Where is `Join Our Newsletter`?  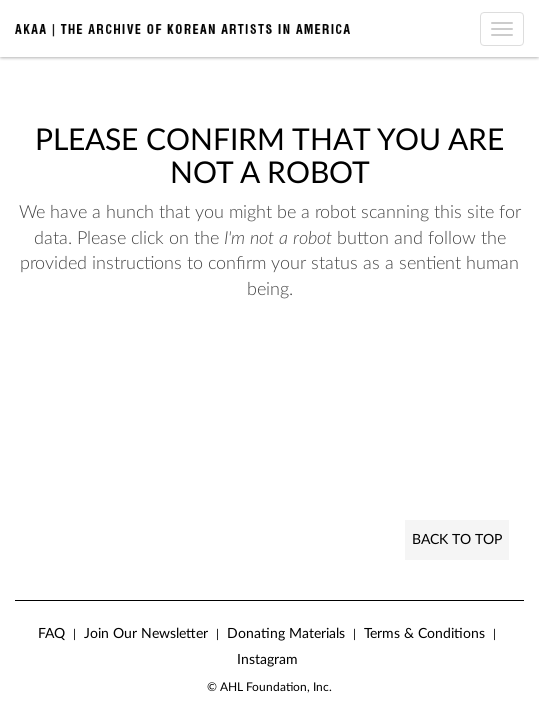 Join Our Newsletter is located at coordinates (146, 634).